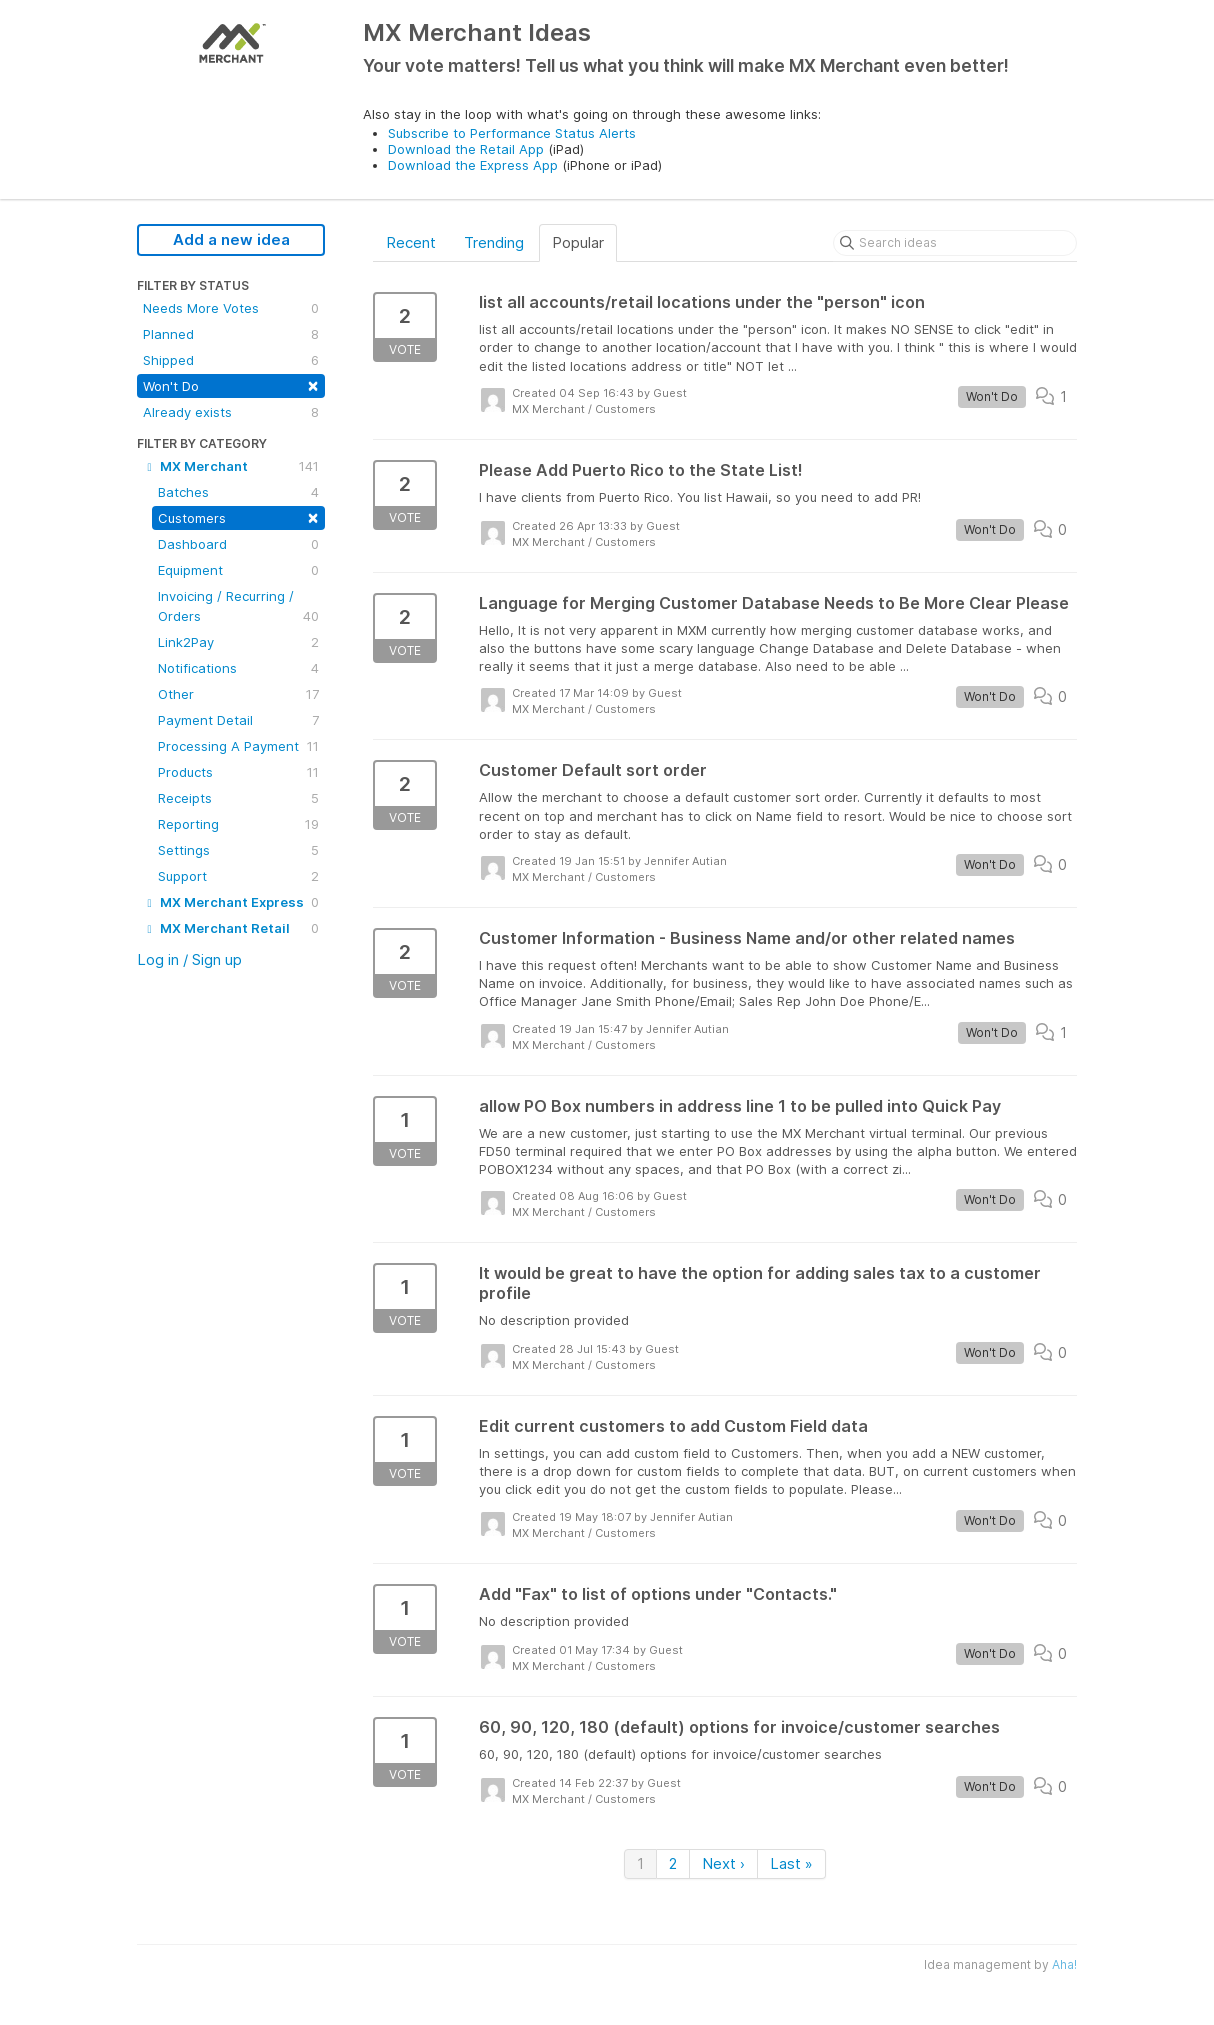 The width and height of the screenshot is (1214, 2025). I want to click on Log in / Sign up, so click(189, 959).